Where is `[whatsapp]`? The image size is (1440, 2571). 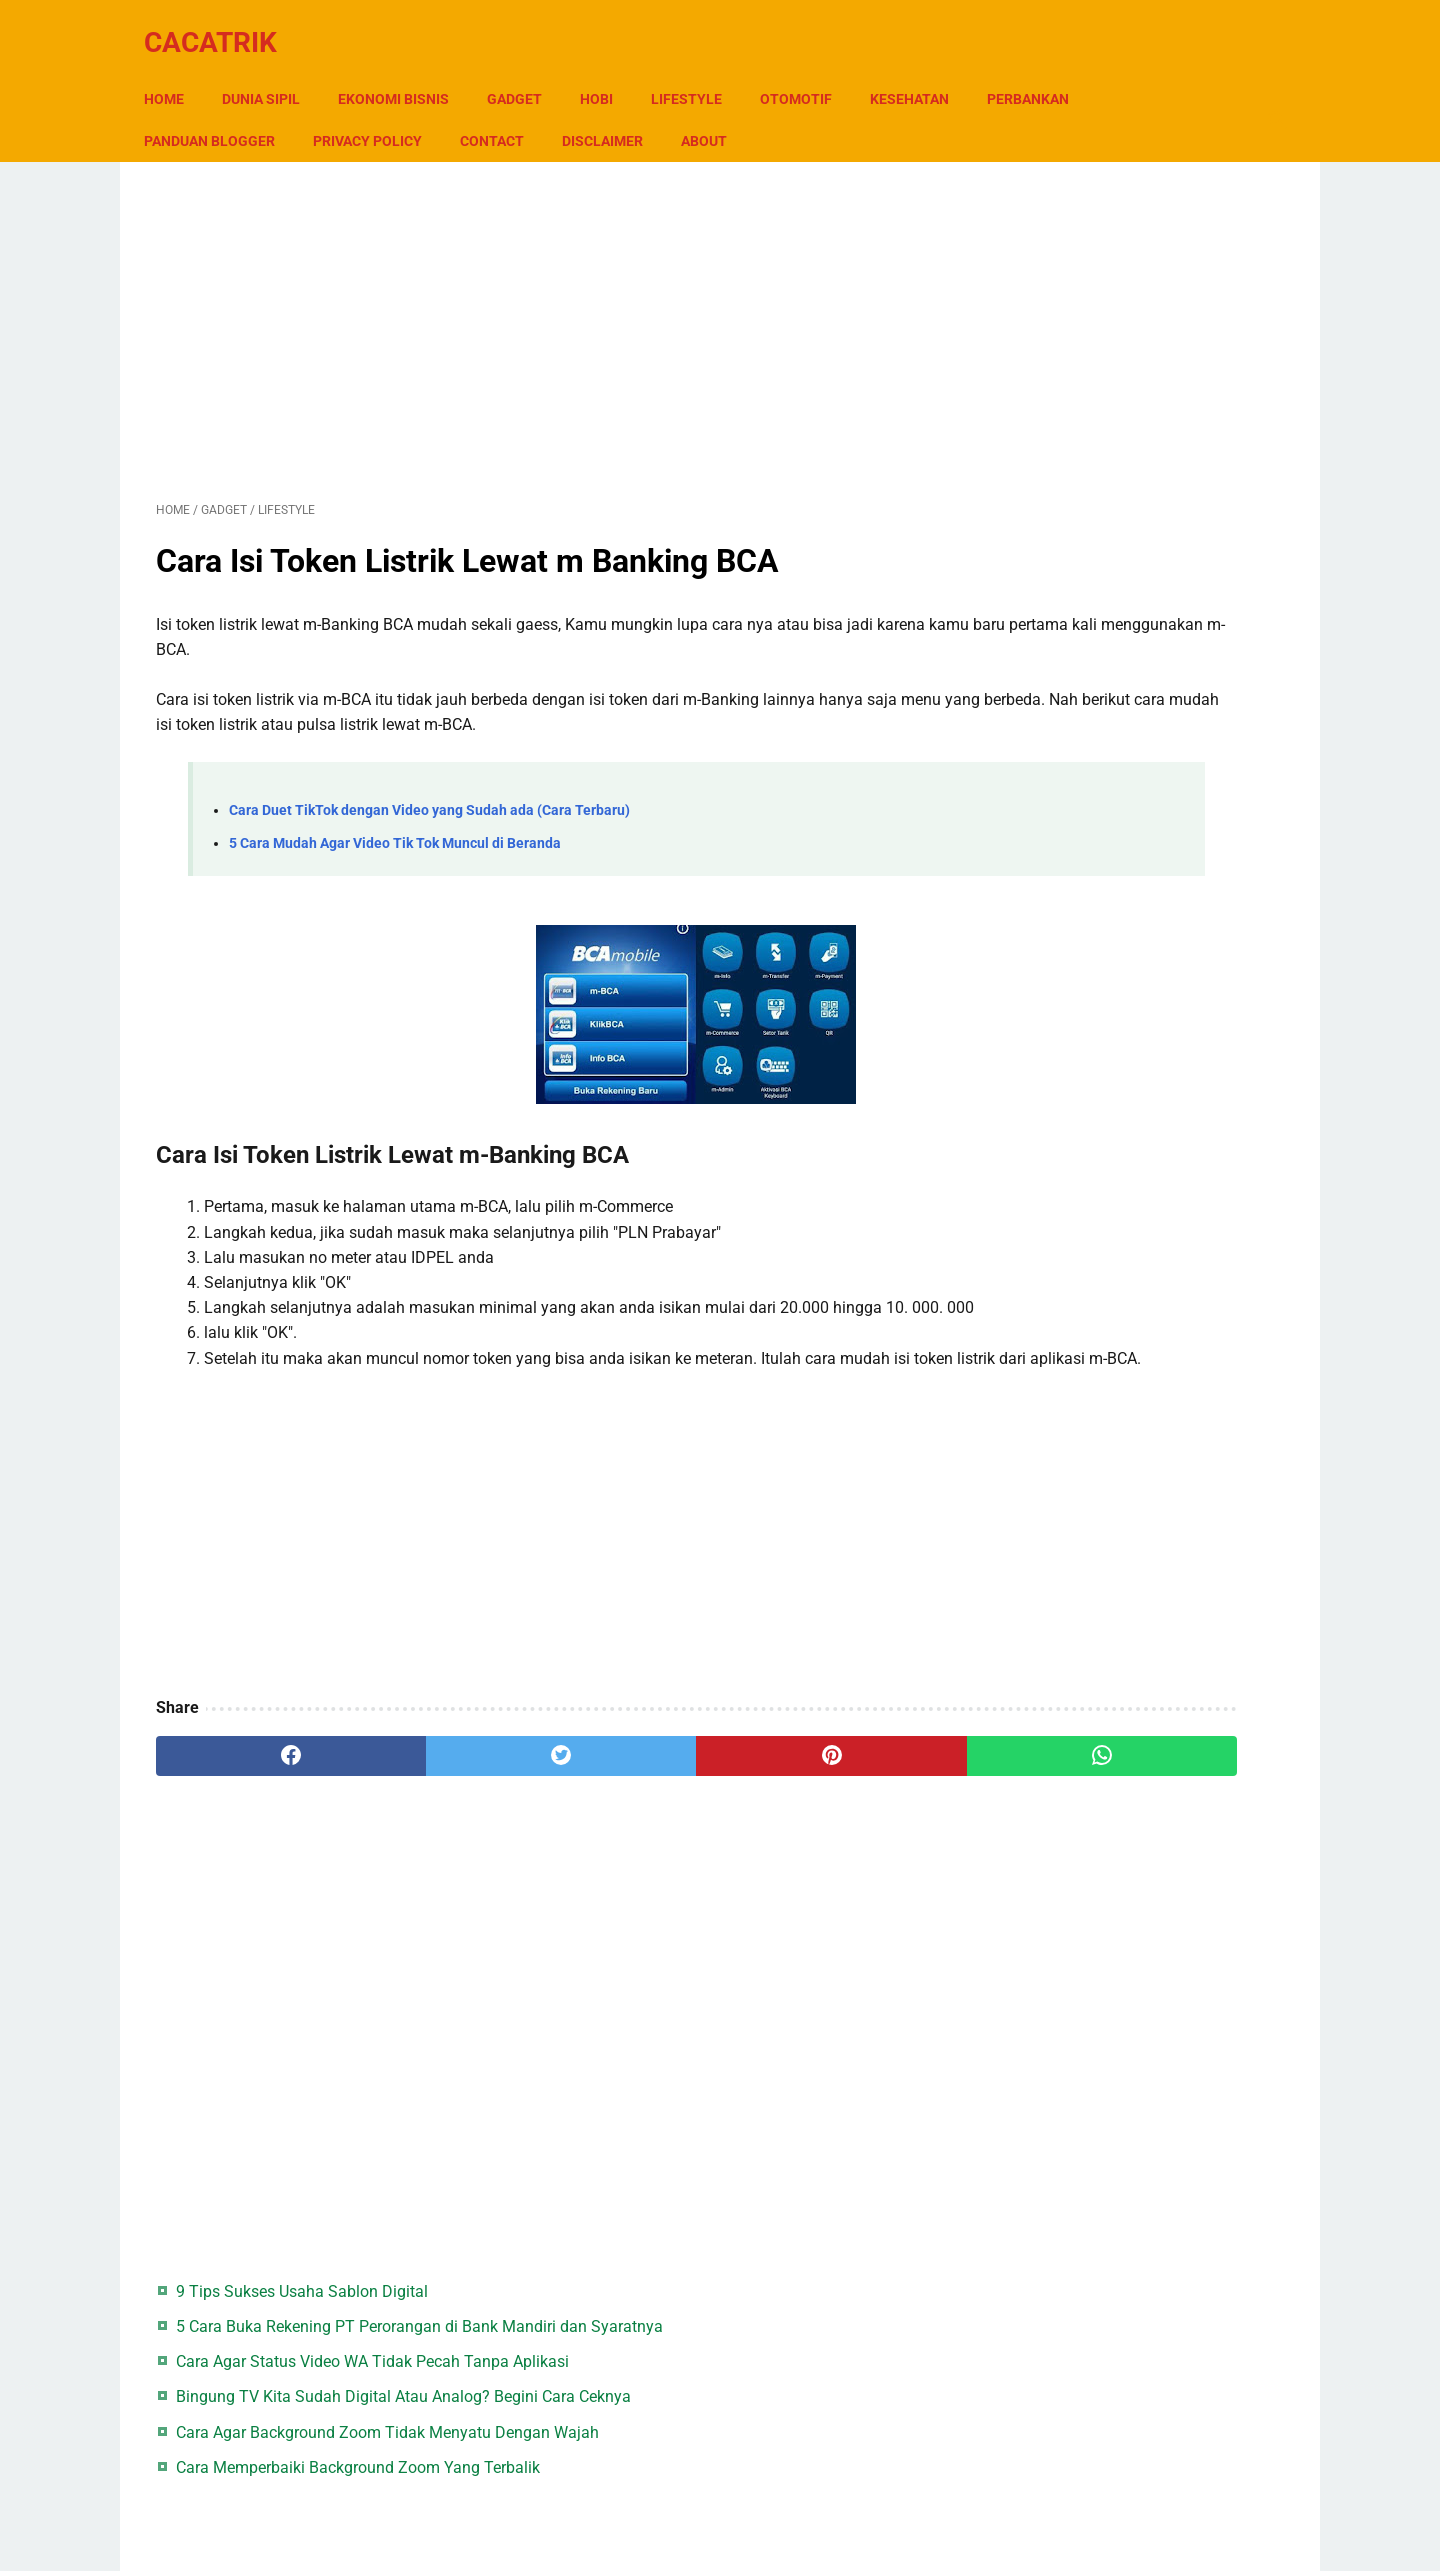
[whatsapp] is located at coordinates (817, 1789).